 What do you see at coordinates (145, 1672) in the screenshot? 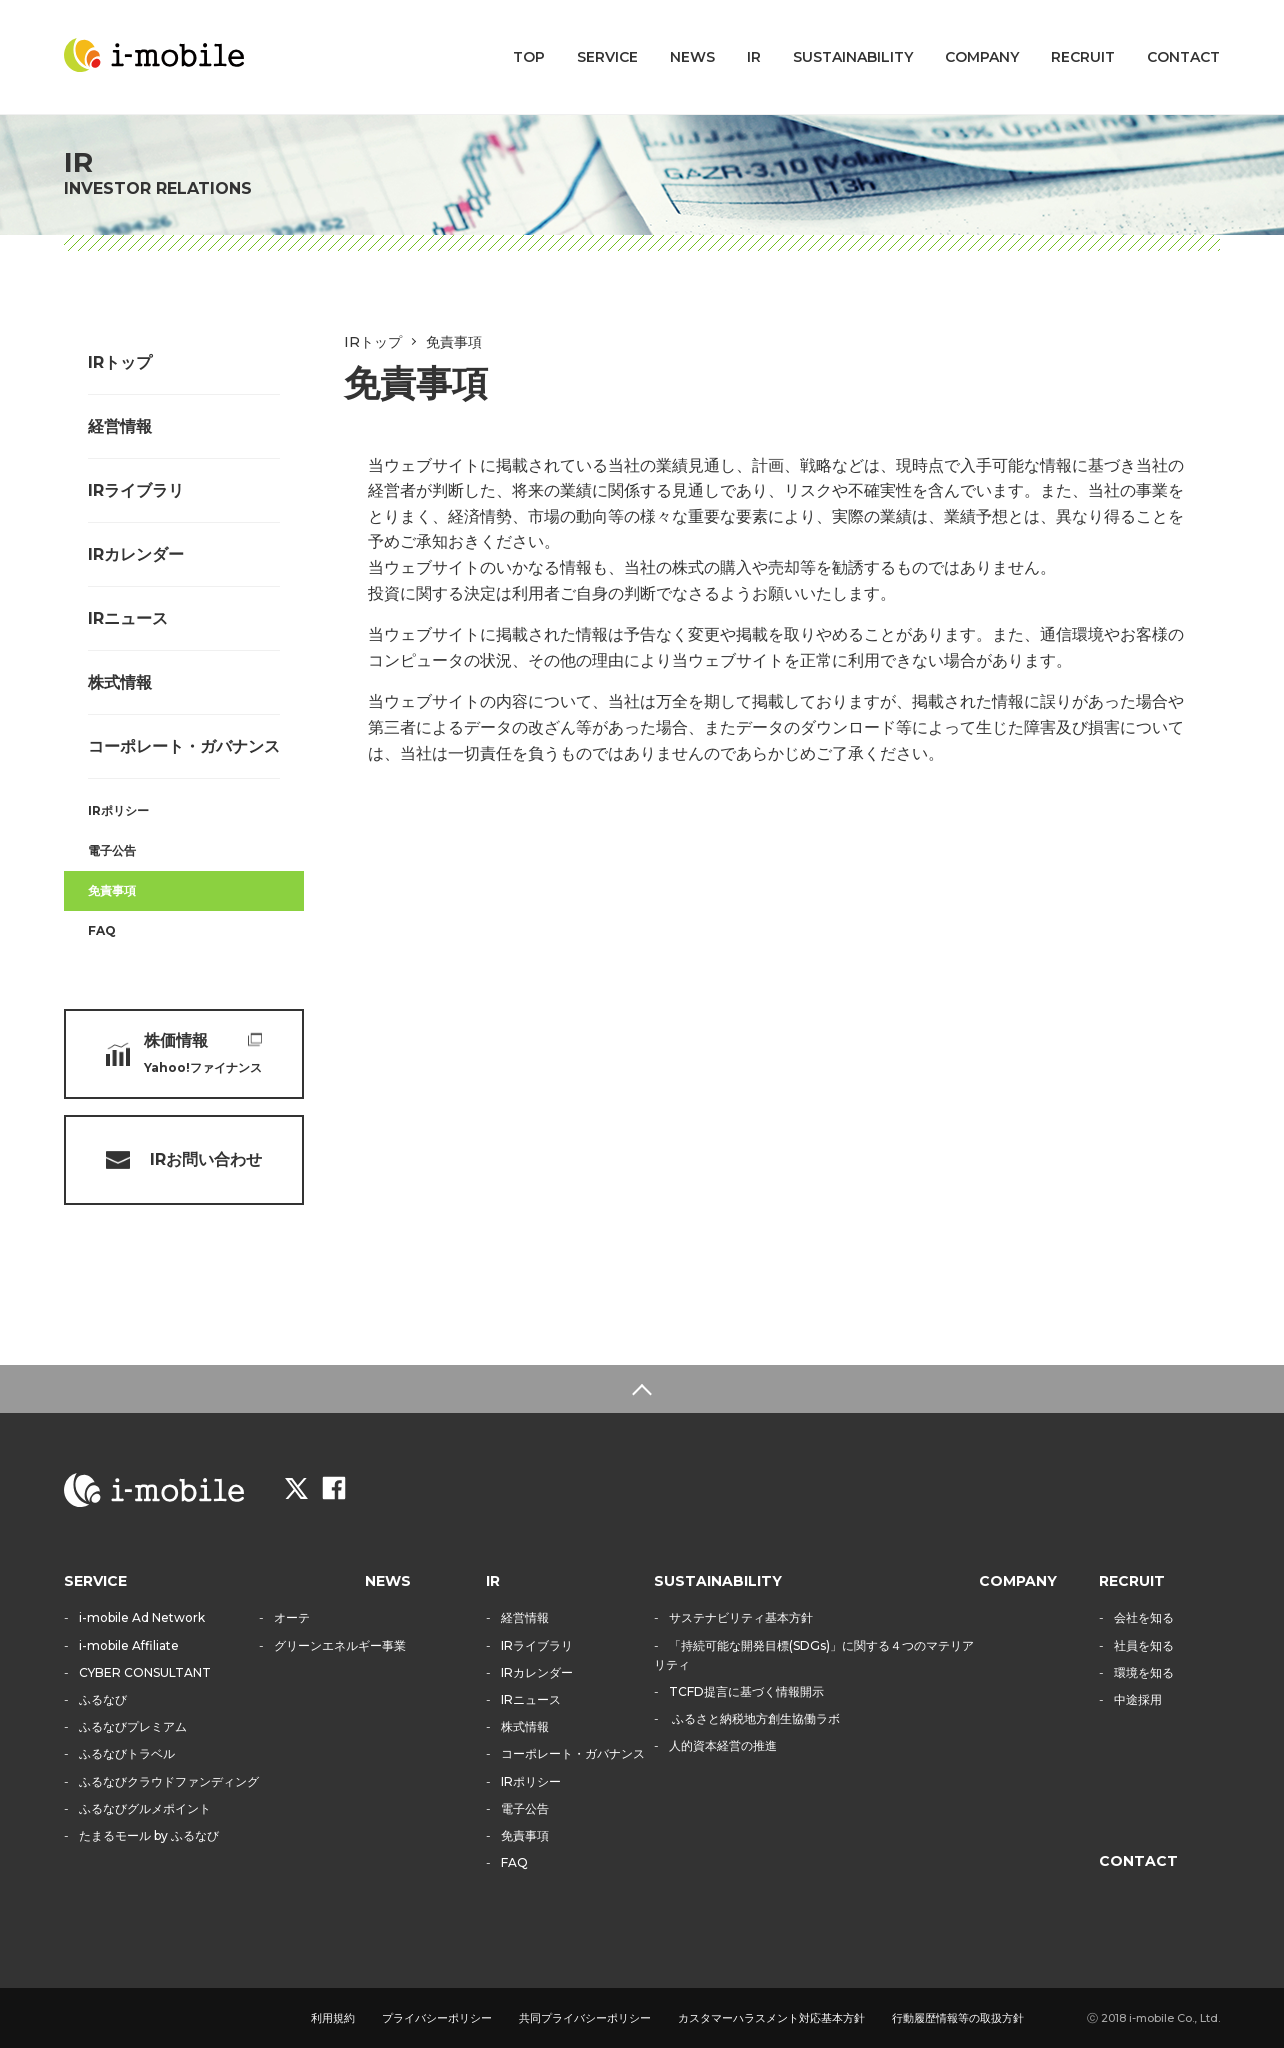
I see `CYBER CONSULTANT` at bounding box center [145, 1672].